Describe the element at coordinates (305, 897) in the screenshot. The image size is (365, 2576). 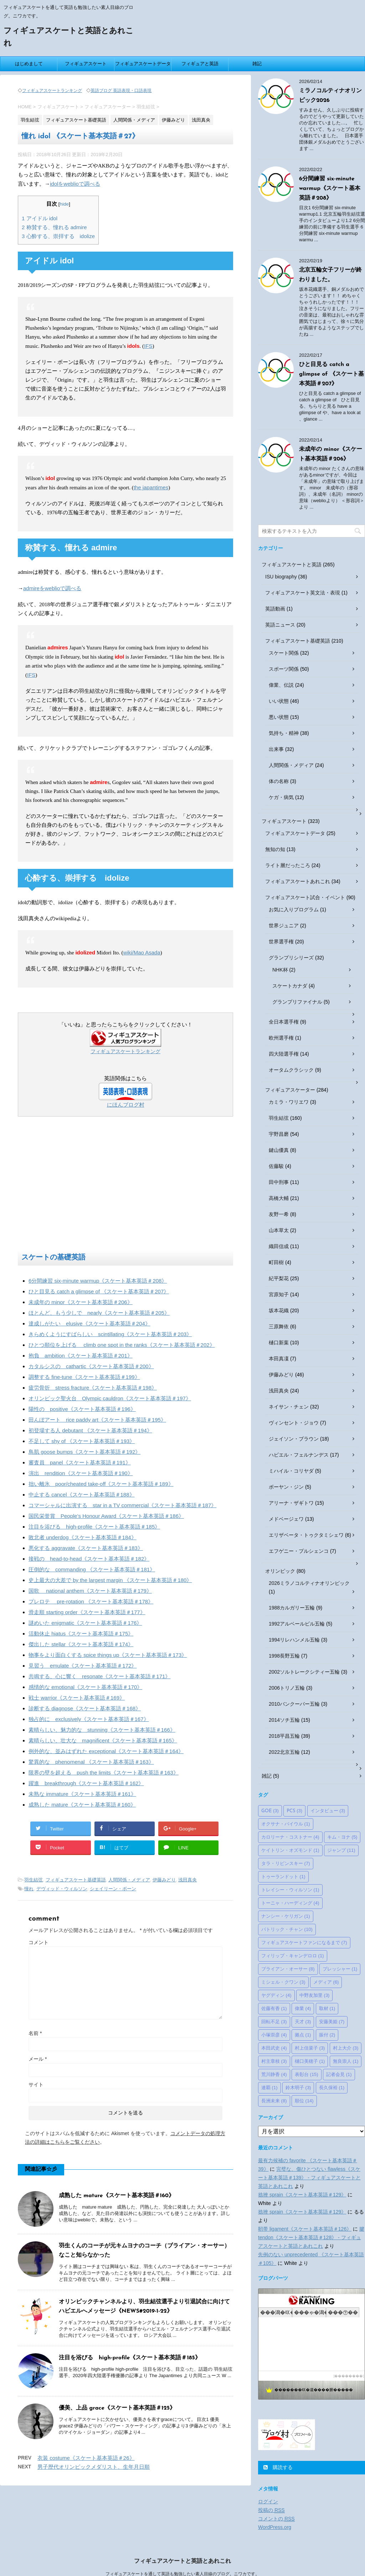
I see `フィギュアスケート試合・イベント` at that location.